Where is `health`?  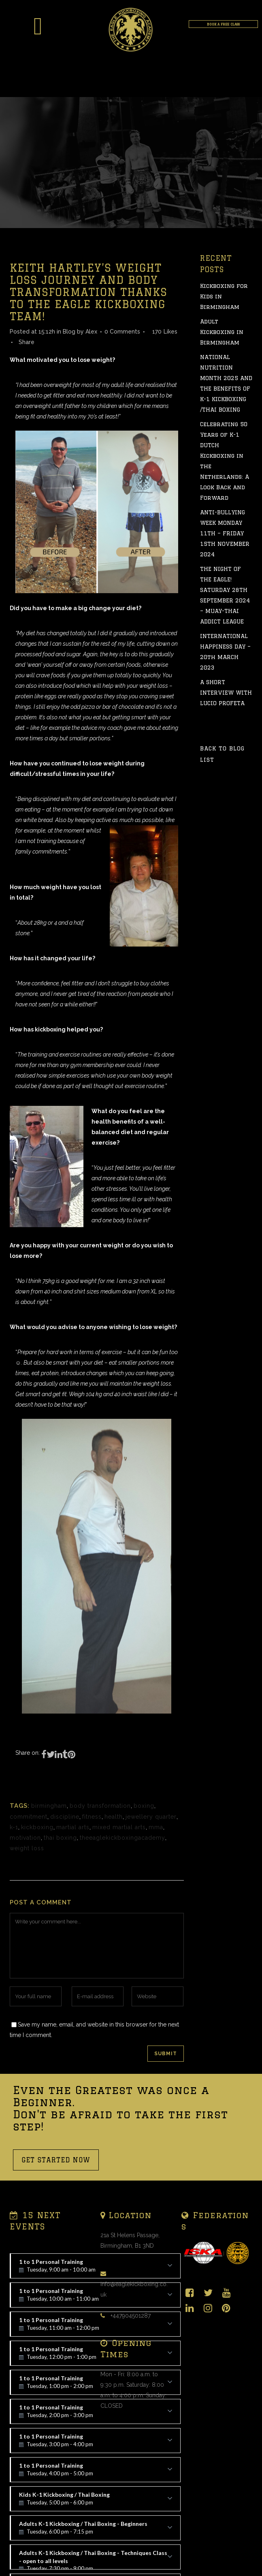
health is located at coordinates (113, 1816).